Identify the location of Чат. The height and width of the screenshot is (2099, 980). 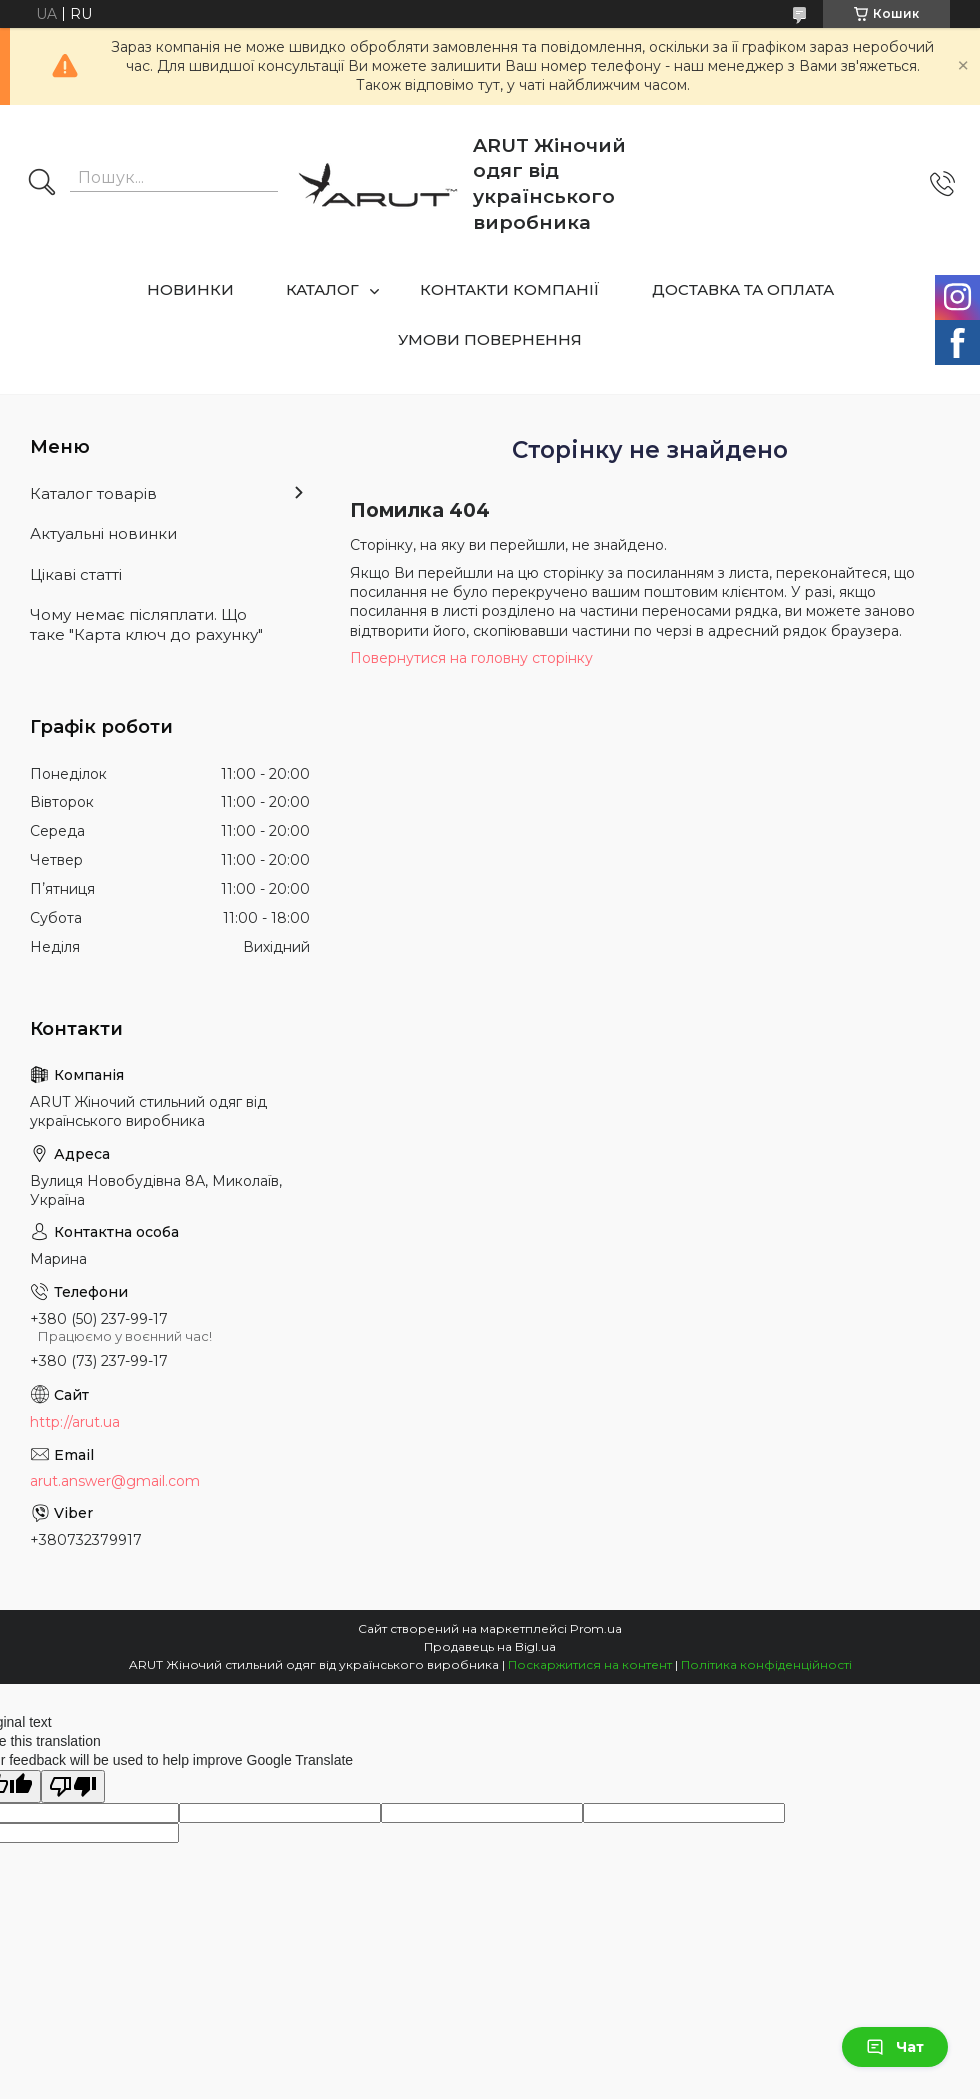
(895, 2047).